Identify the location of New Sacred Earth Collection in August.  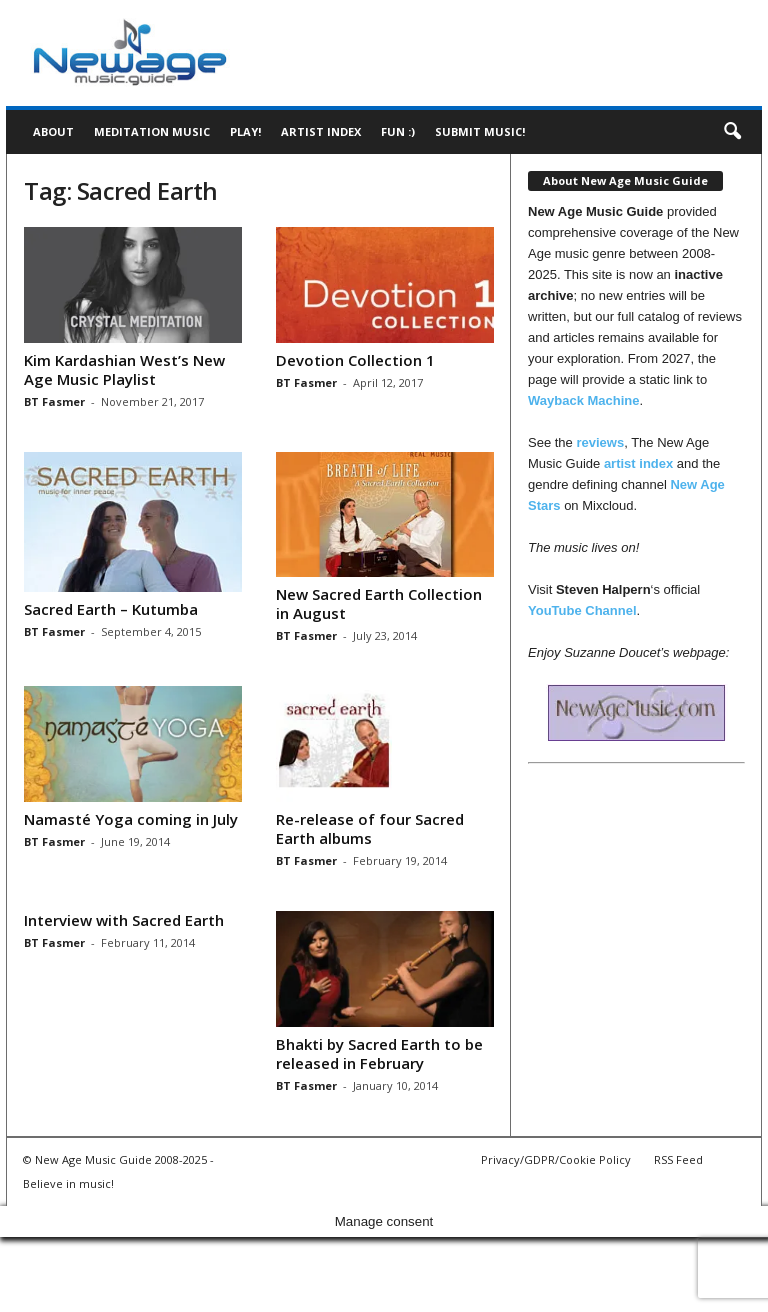
(379, 603).